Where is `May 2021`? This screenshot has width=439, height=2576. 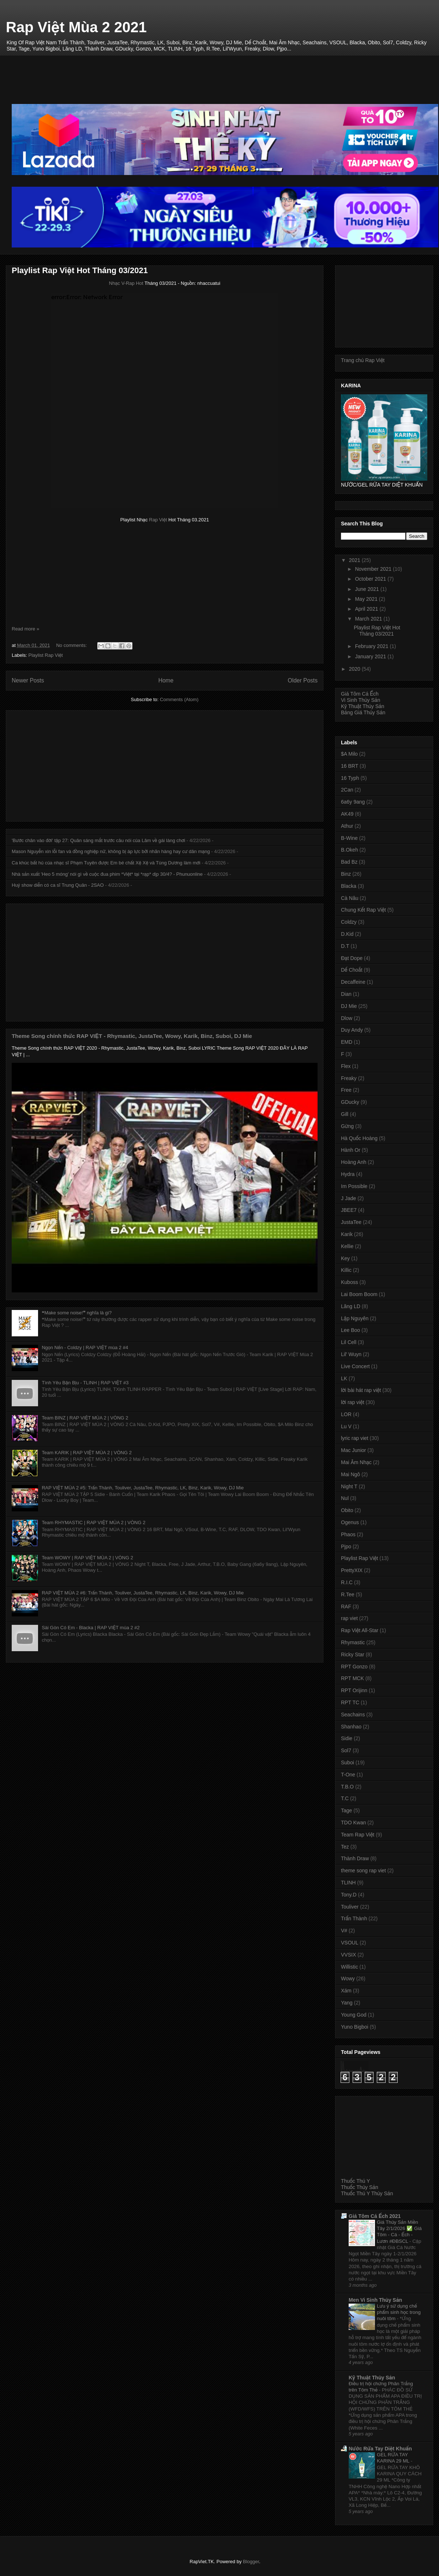 May 2021 is located at coordinates (367, 599).